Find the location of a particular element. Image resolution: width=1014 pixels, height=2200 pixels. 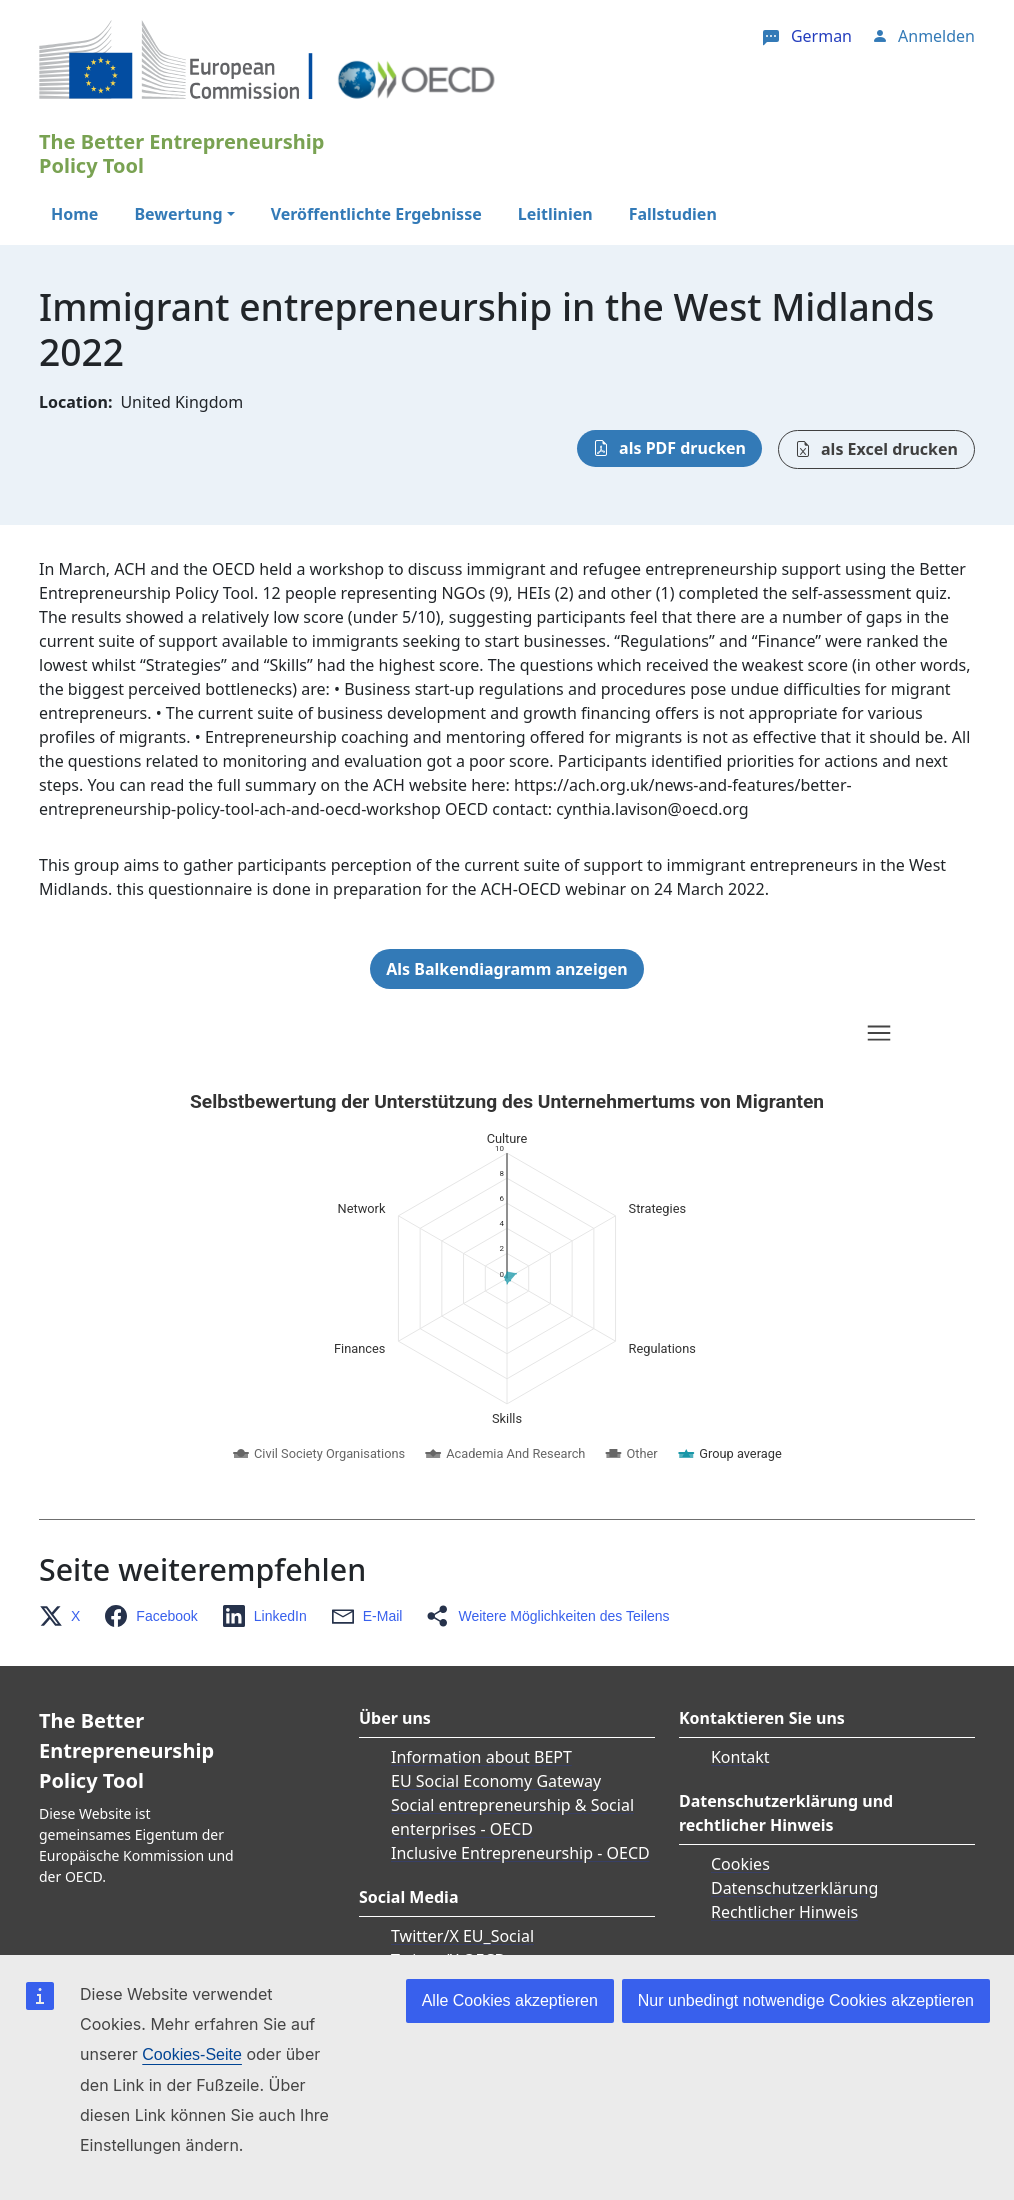

als Excel drucken is located at coordinates (889, 449).